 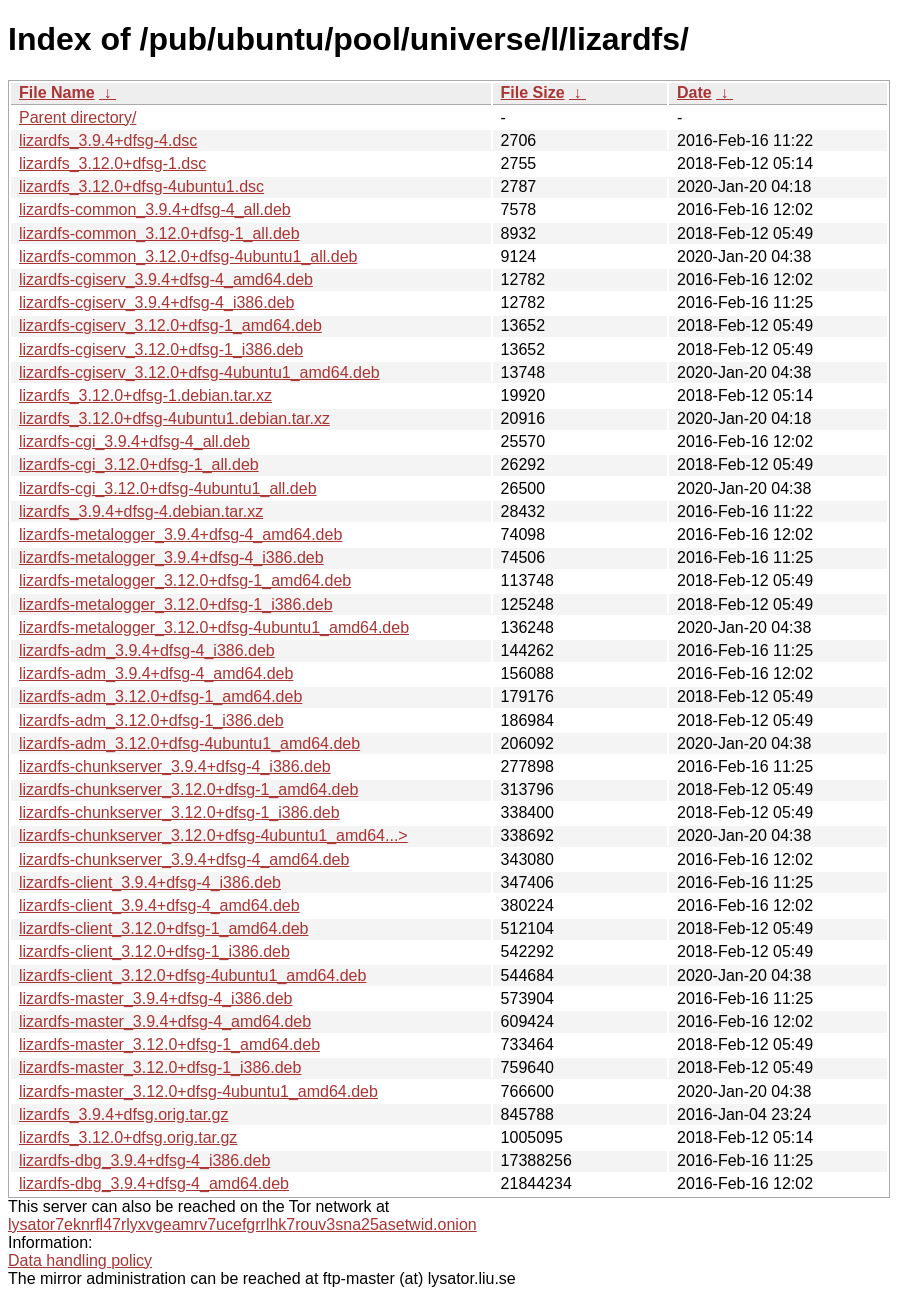 What do you see at coordinates (214, 627) in the screenshot?
I see `lizardfs-metalogger_3.12.0+dfsg-4ubuntu1_amd64.deb` at bounding box center [214, 627].